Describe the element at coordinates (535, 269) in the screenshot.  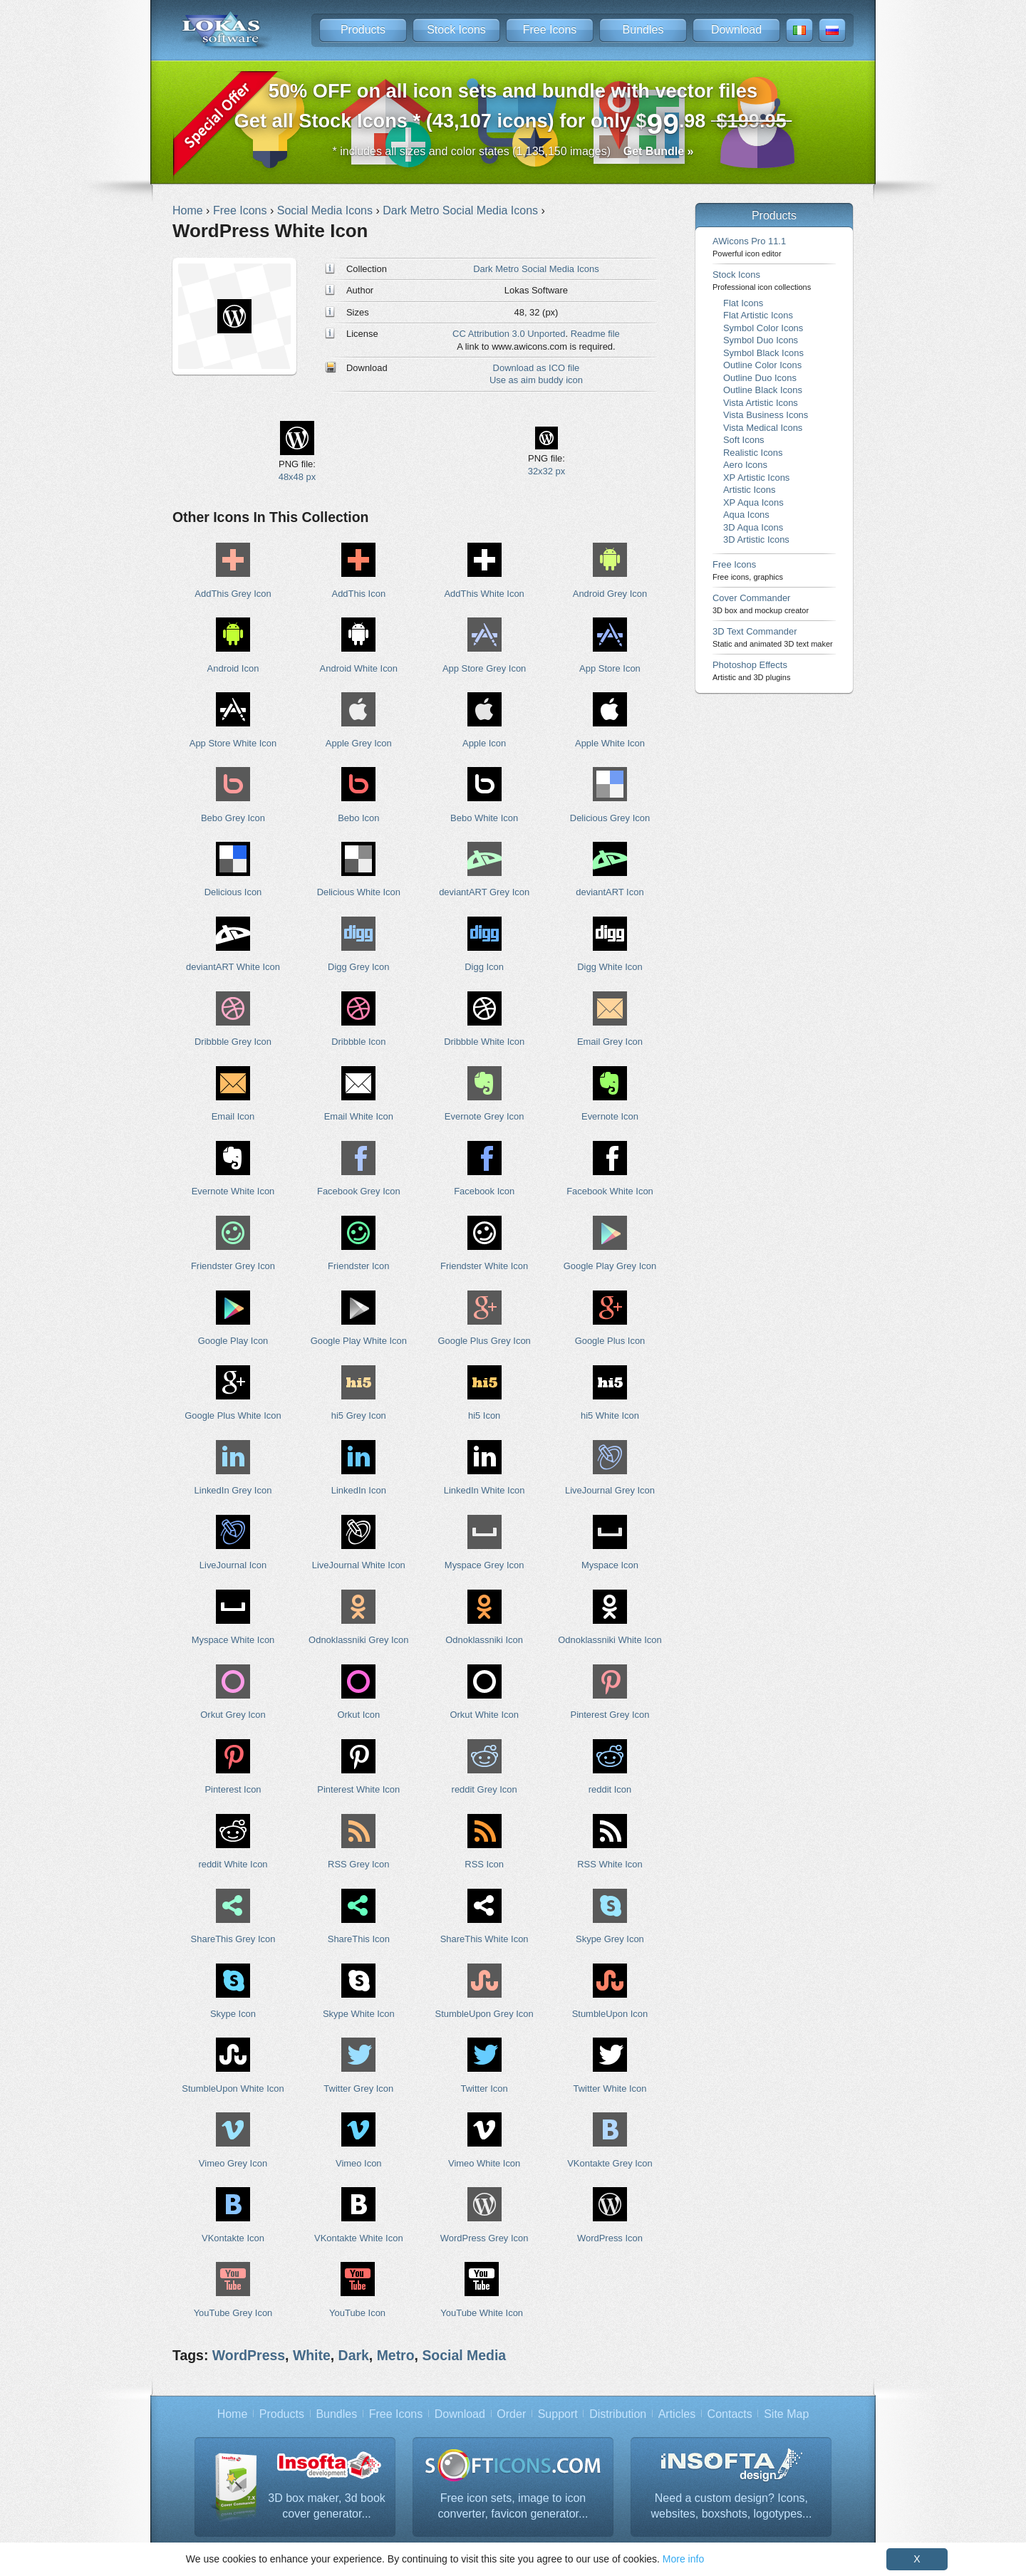
I see `Dark Metro Social Media Icons` at that location.